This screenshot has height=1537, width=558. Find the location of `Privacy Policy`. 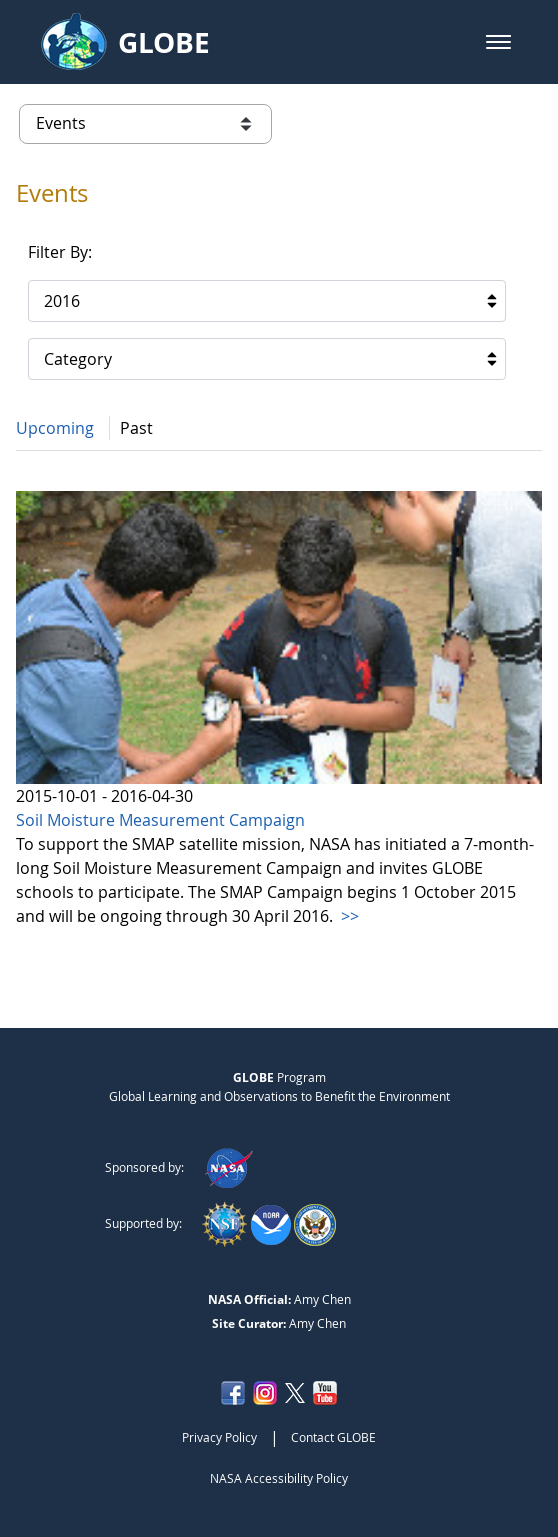

Privacy Policy is located at coordinates (219, 1437).